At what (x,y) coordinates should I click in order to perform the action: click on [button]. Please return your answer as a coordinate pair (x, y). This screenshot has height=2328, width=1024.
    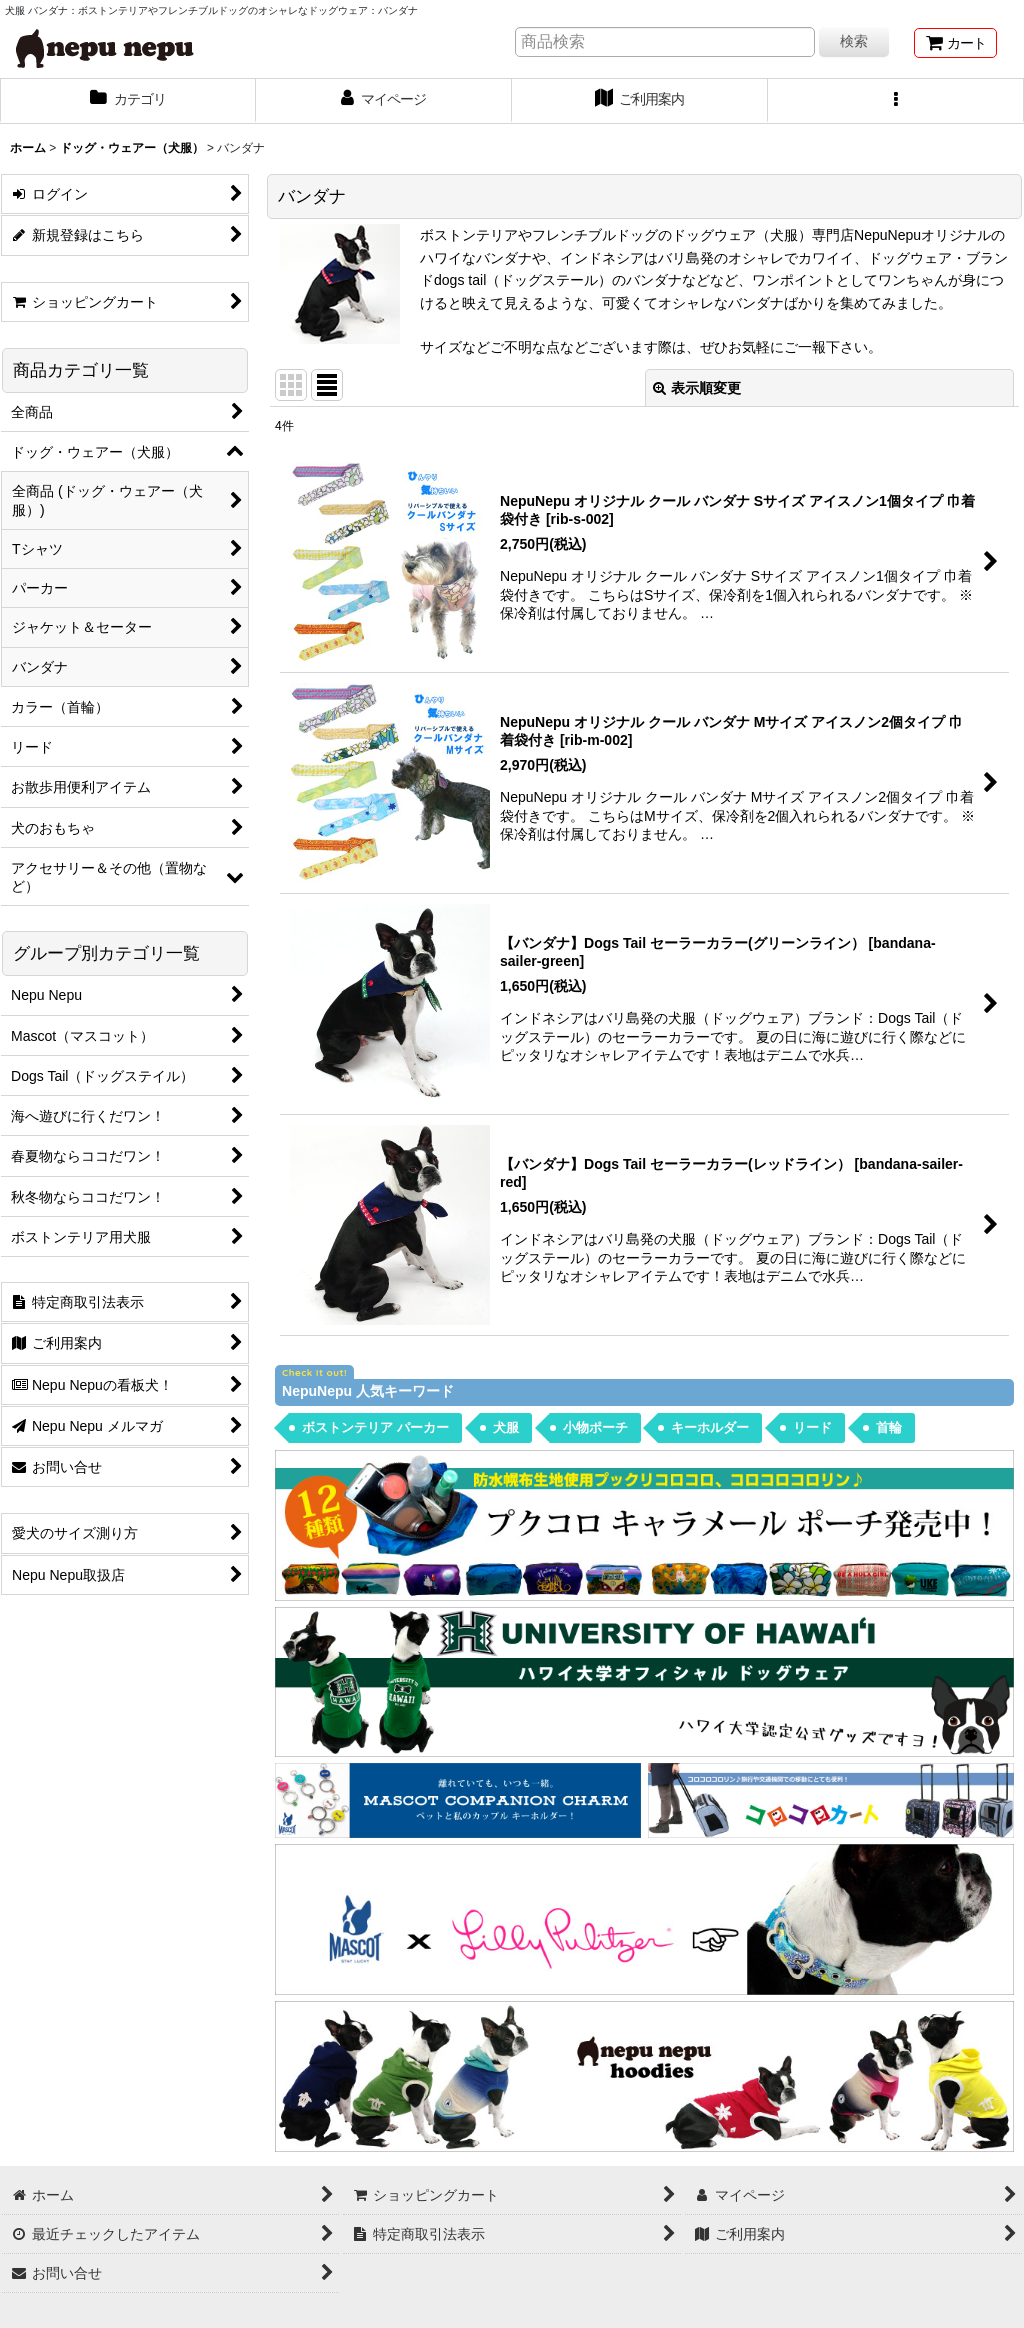
    Looking at the image, I should click on (896, 101).